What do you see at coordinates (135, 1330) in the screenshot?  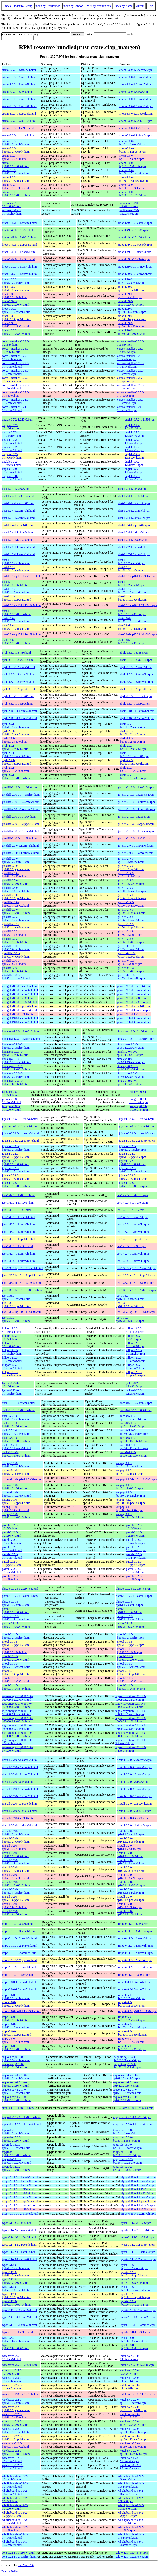 I see `killport-2.0.0-4.1.riscv64.rpm` at bounding box center [135, 1330].